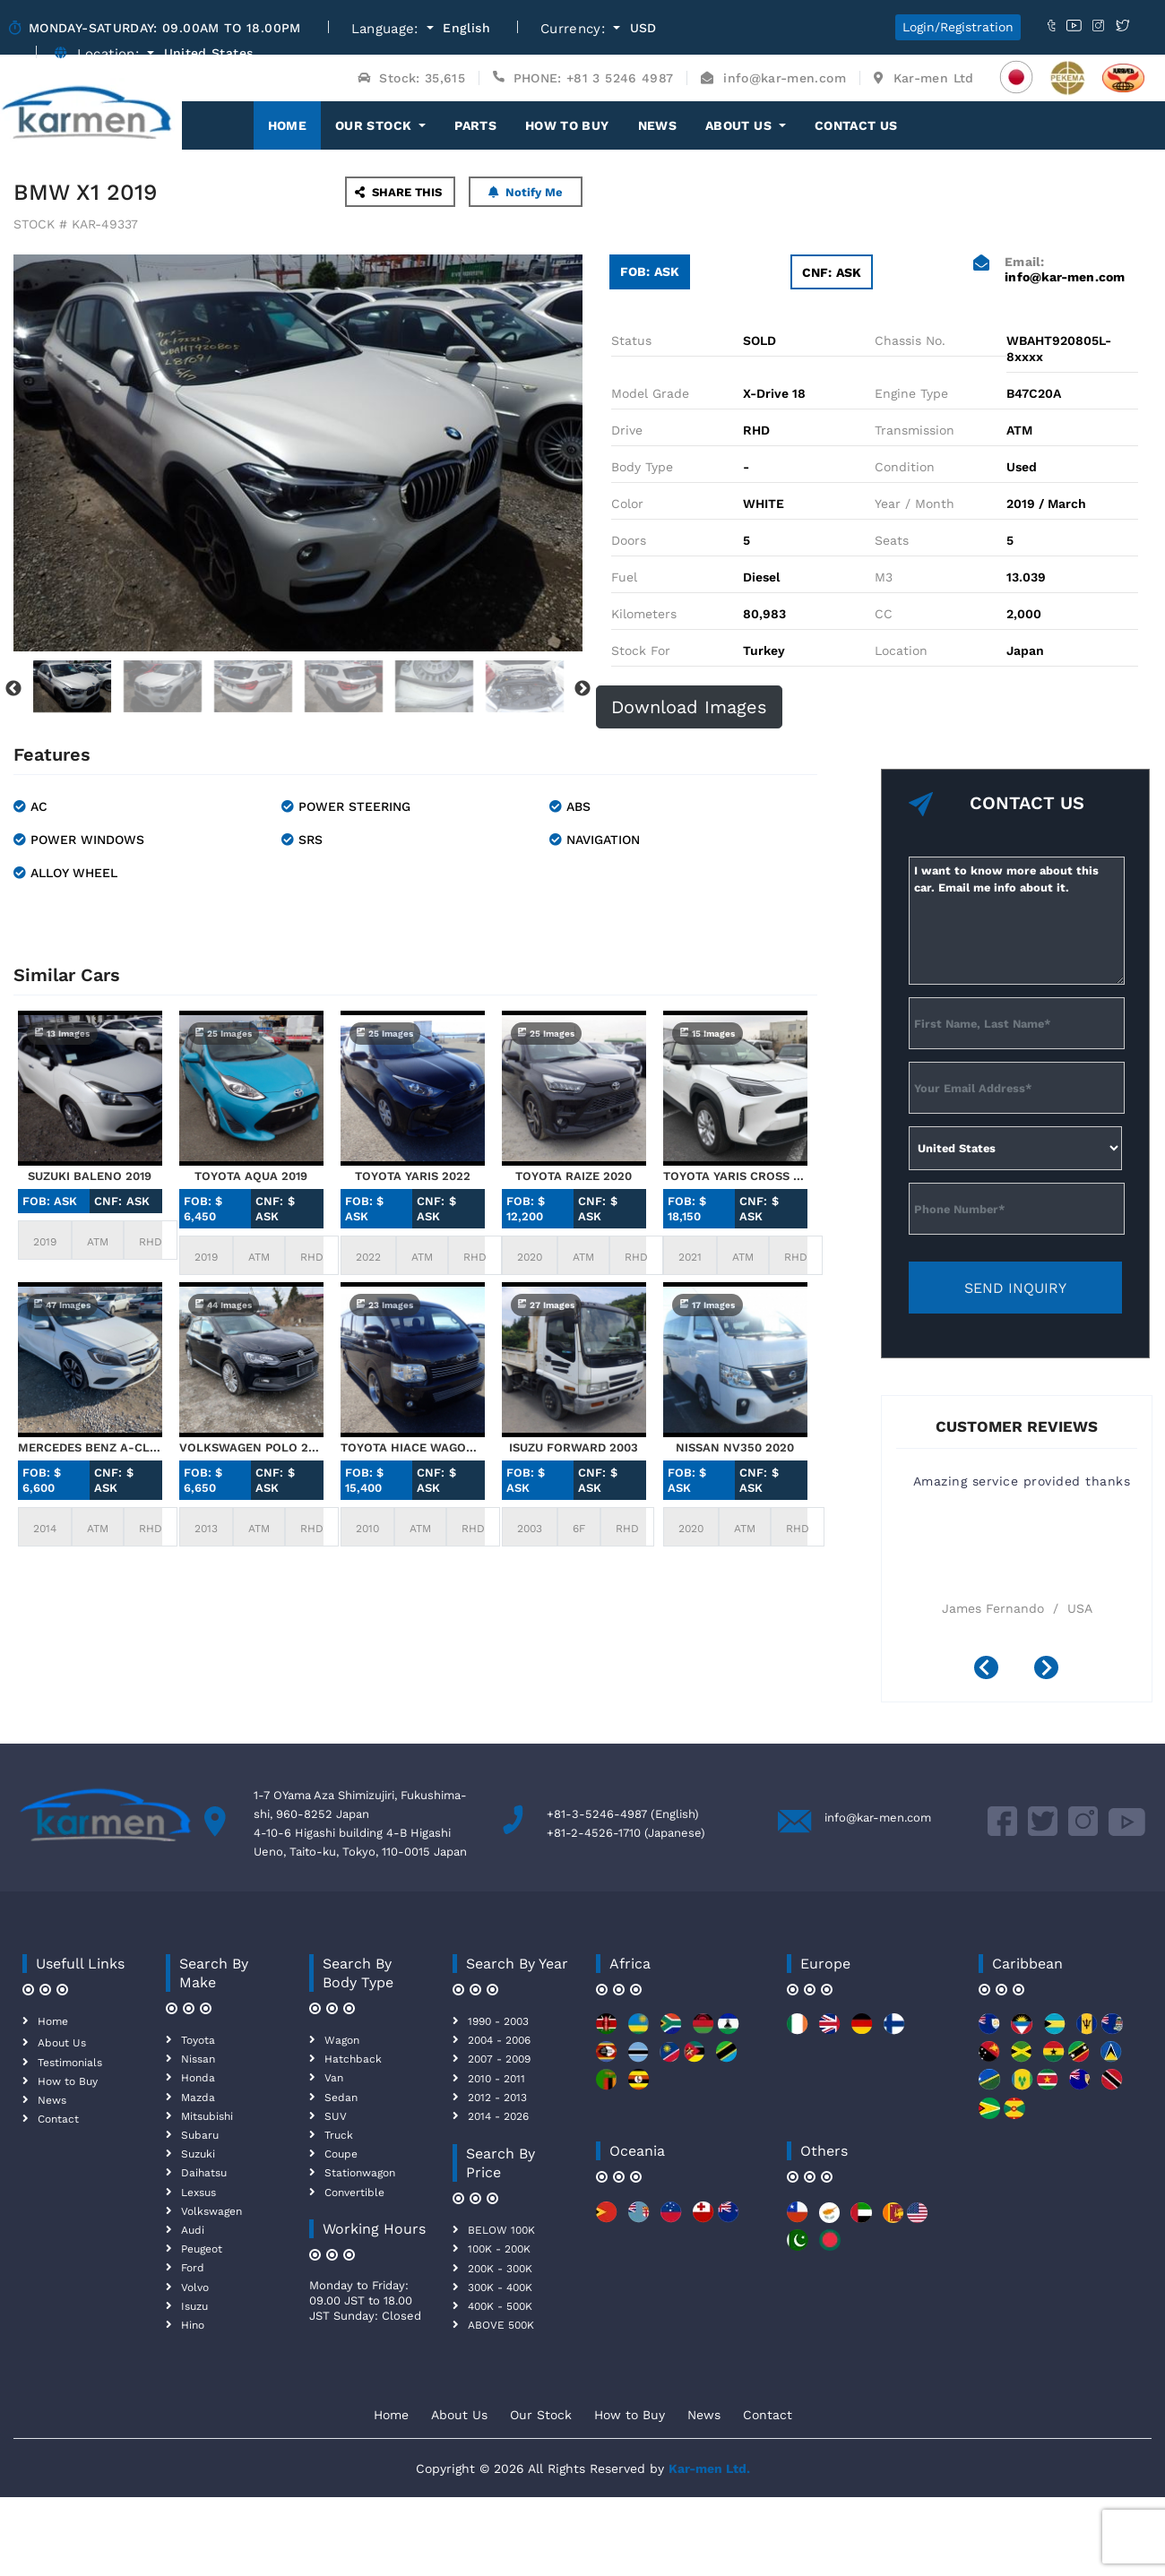 The width and height of the screenshot is (1165, 2576). Describe the element at coordinates (500, 2306) in the screenshot. I see `400K - 500K` at that location.